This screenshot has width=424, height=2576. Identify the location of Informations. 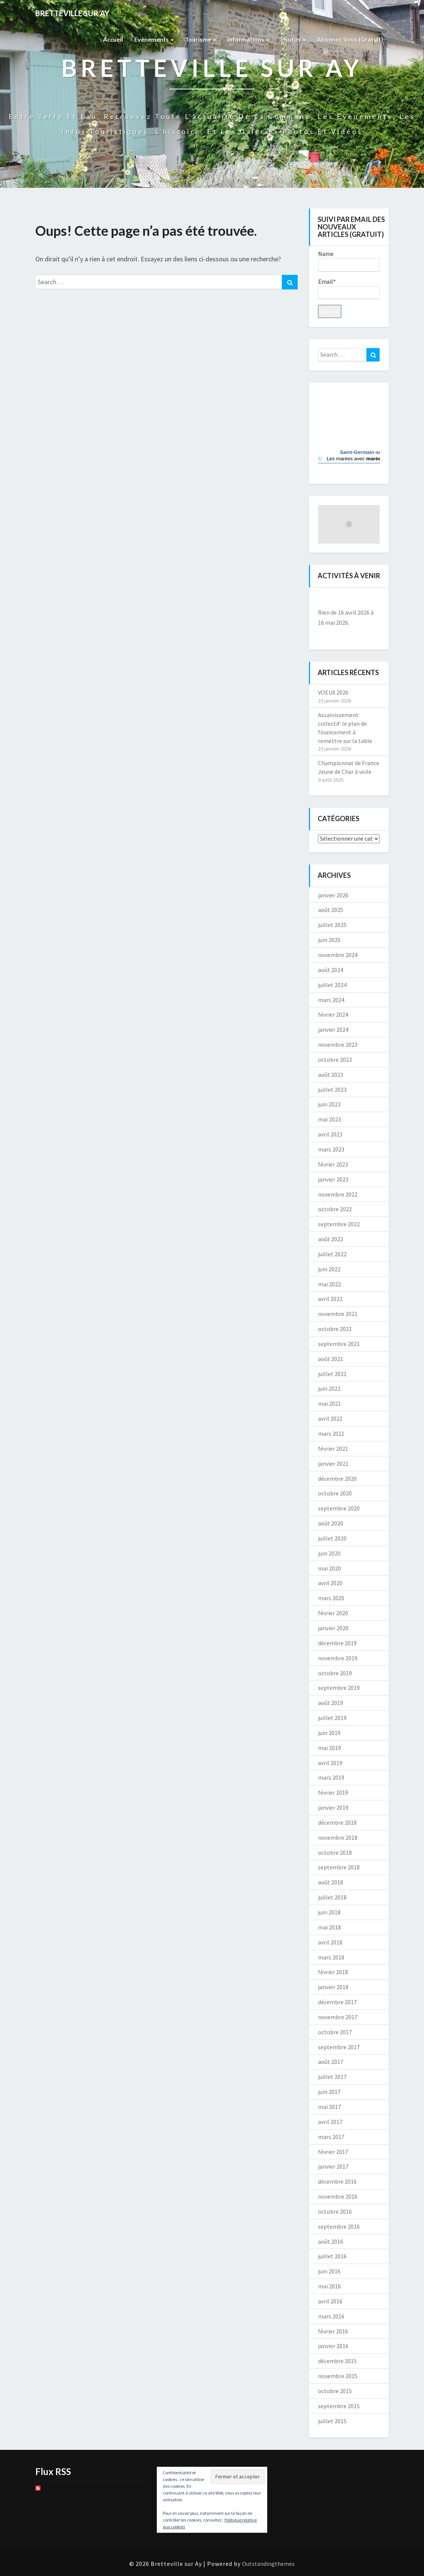
(248, 39).